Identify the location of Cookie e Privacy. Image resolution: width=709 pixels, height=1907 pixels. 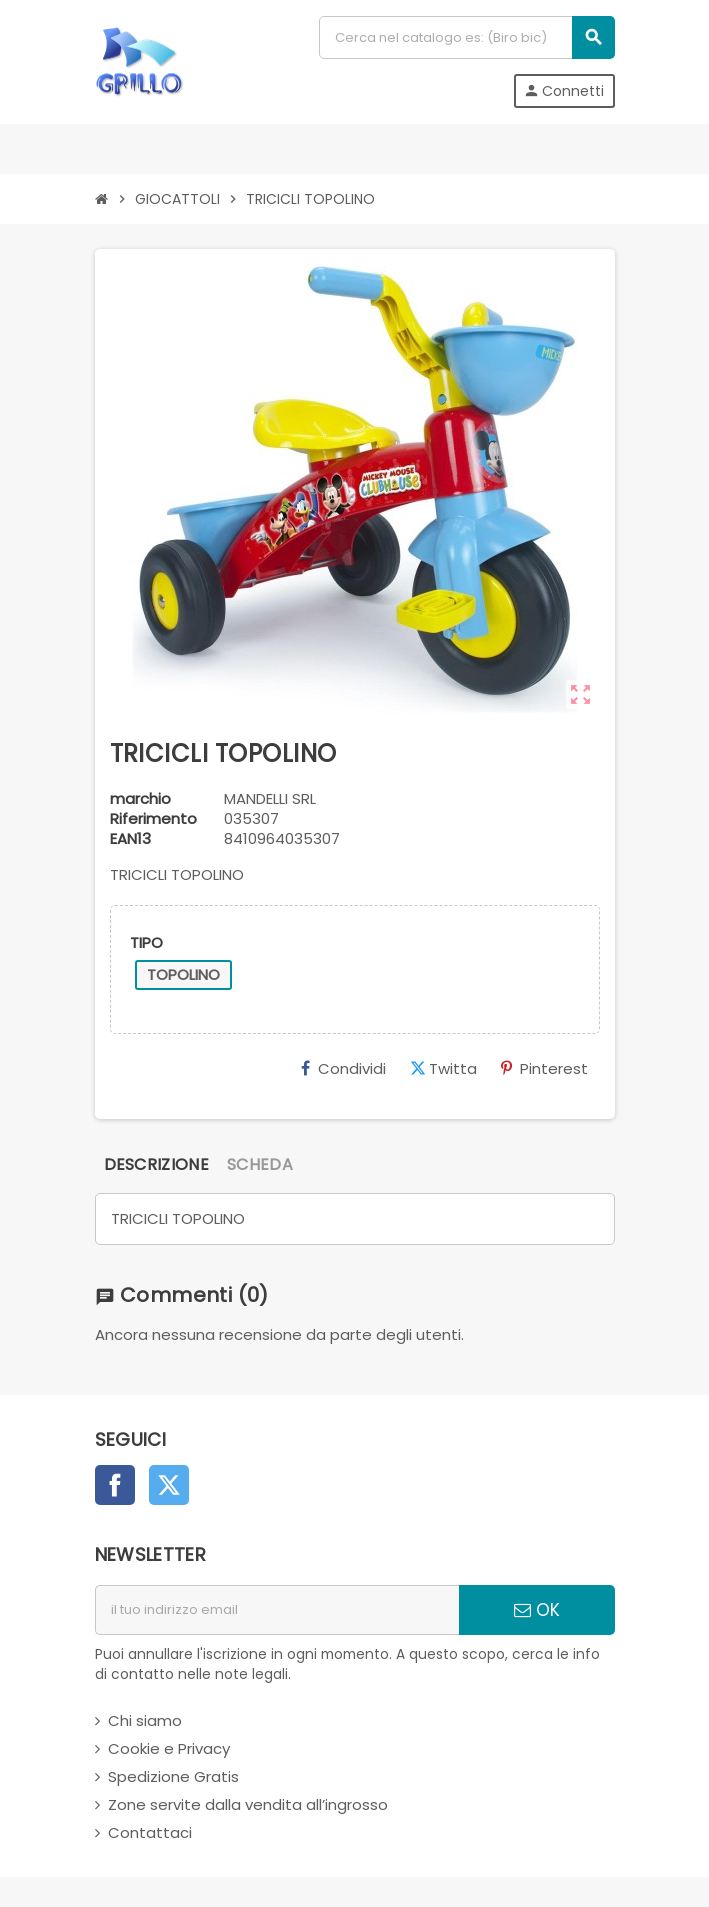
(169, 1748).